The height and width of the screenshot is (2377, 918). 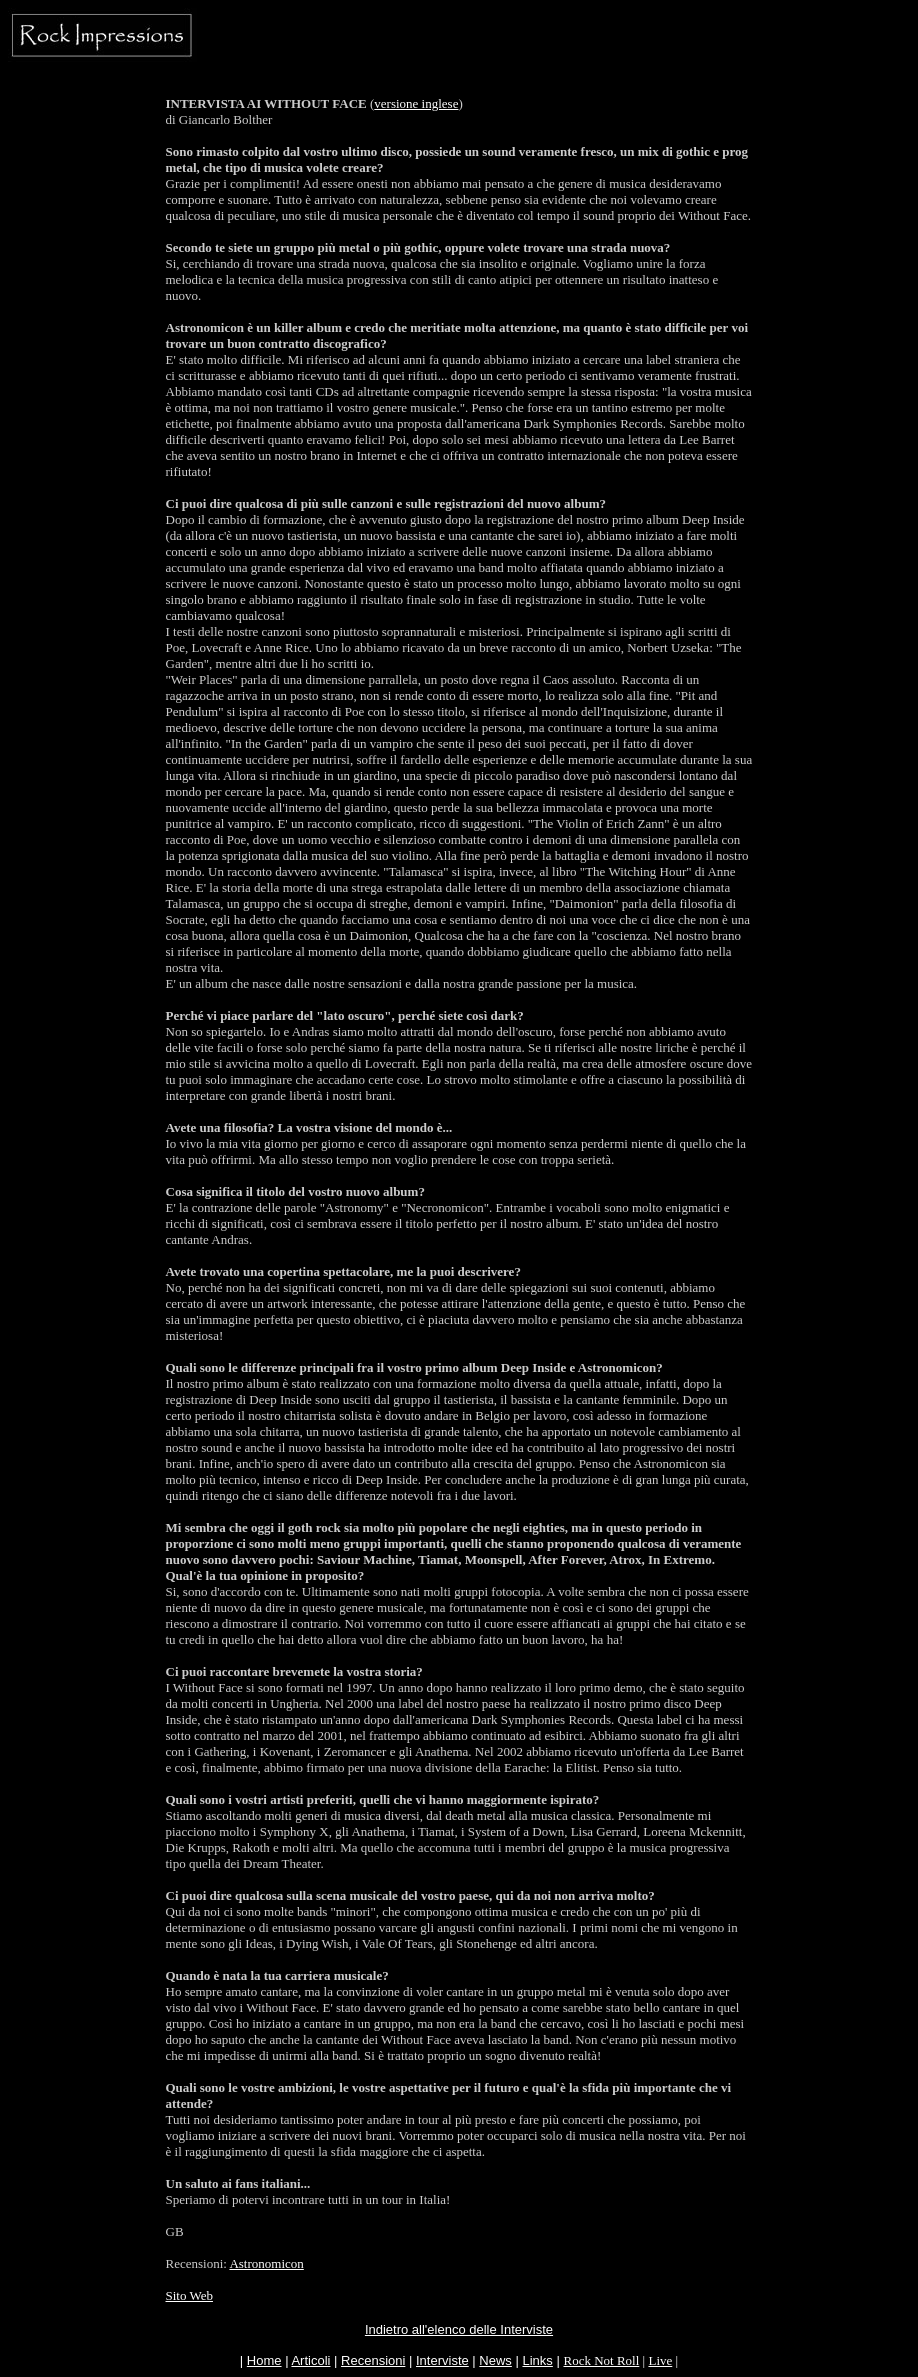 I want to click on Live, so click(x=660, y=2360).